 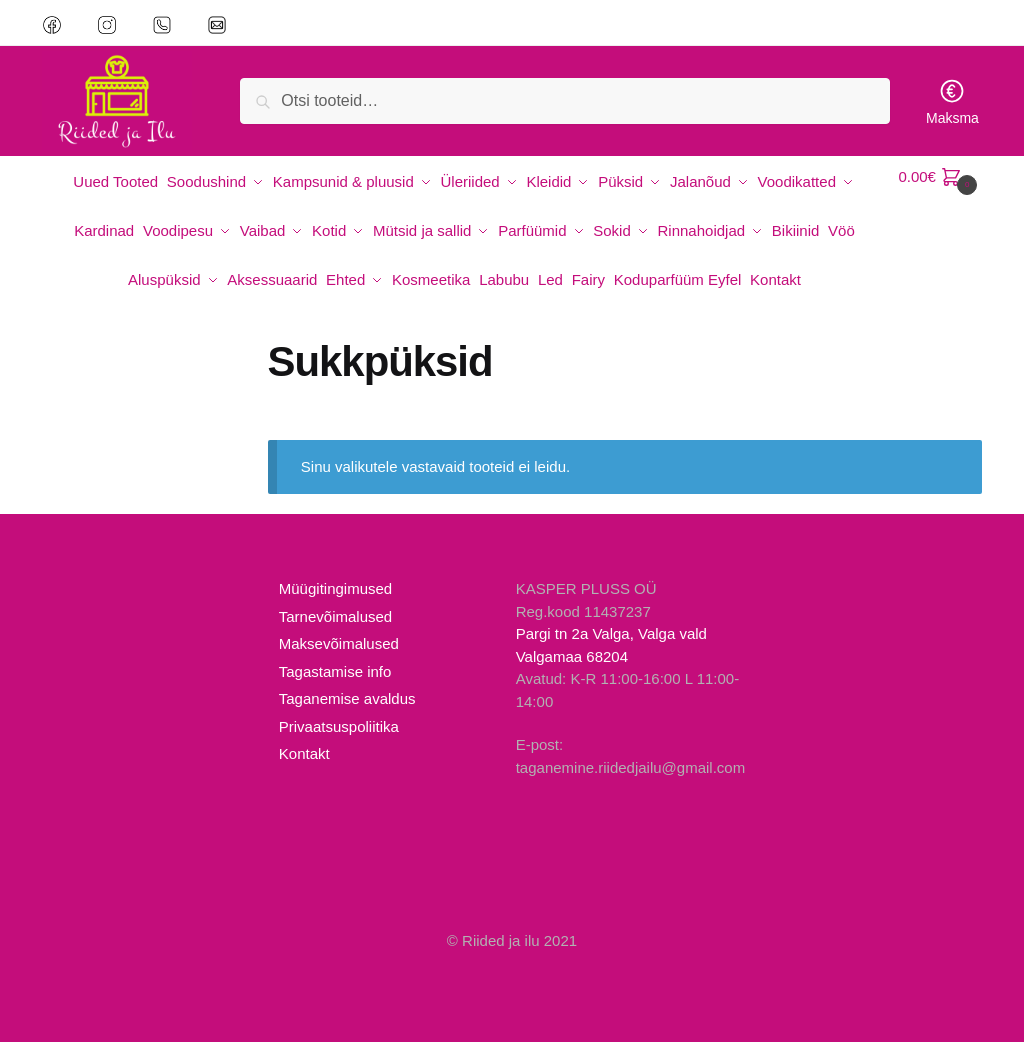 What do you see at coordinates (335, 628) in the screenshot?
I see `Tarnevõimalused` at bounding box center [335, 628].